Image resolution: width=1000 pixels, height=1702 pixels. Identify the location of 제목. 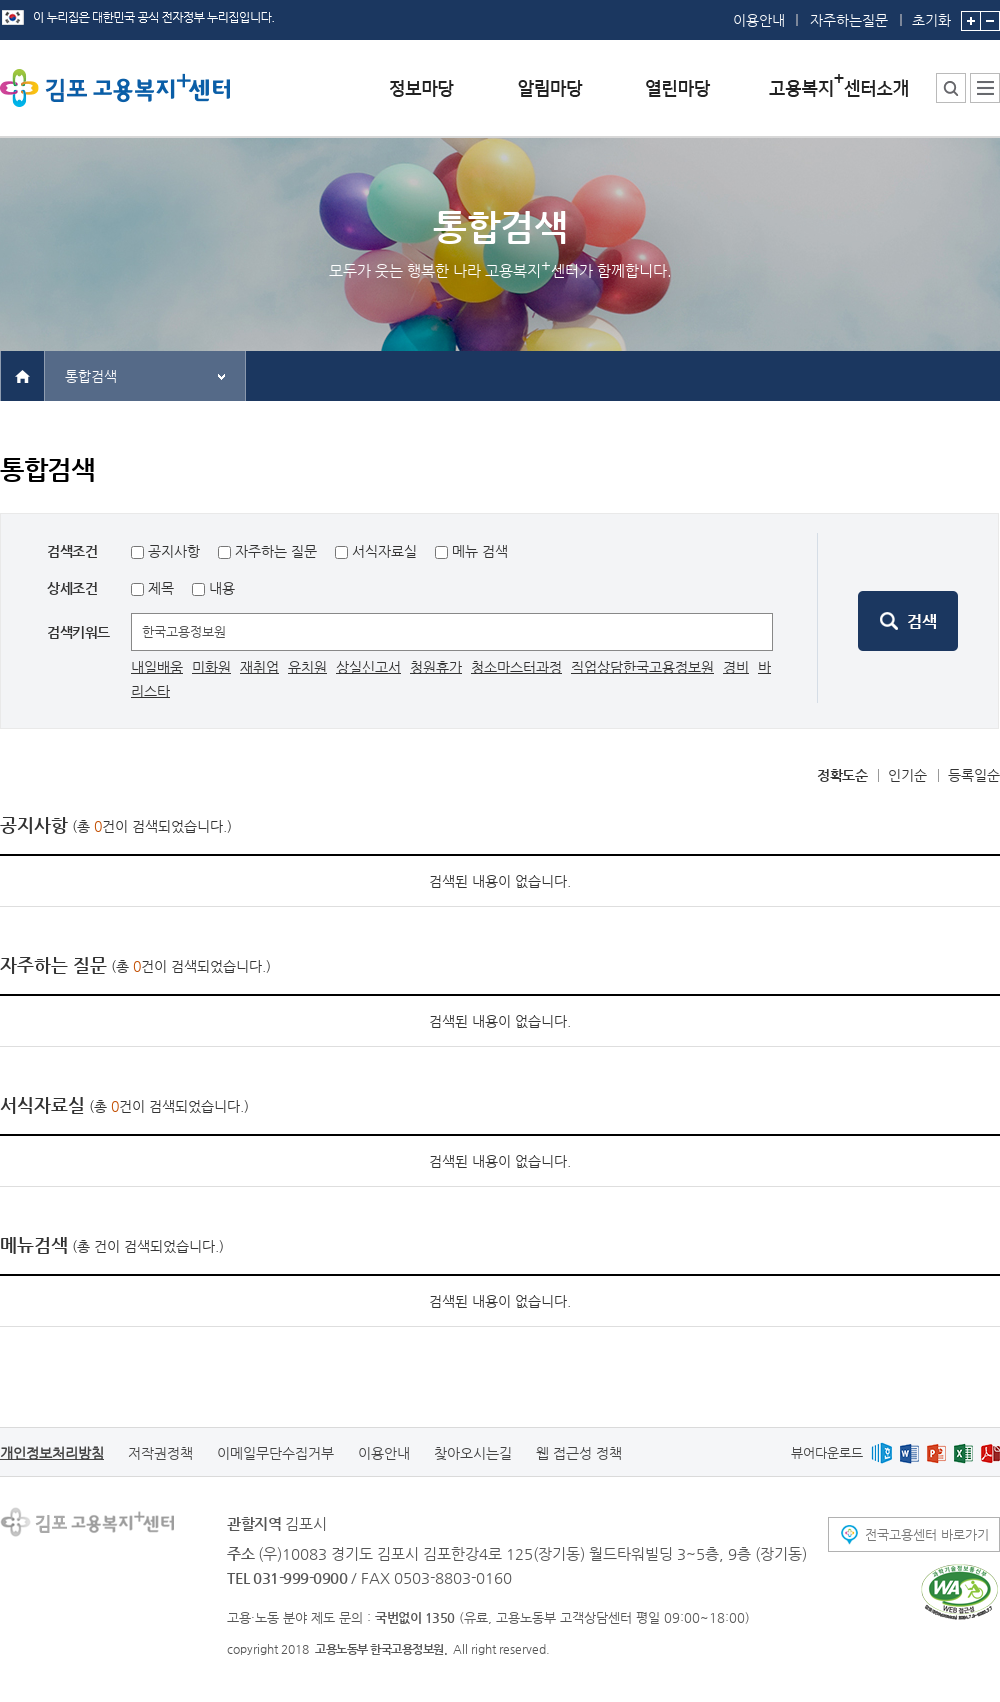
(159, 588).